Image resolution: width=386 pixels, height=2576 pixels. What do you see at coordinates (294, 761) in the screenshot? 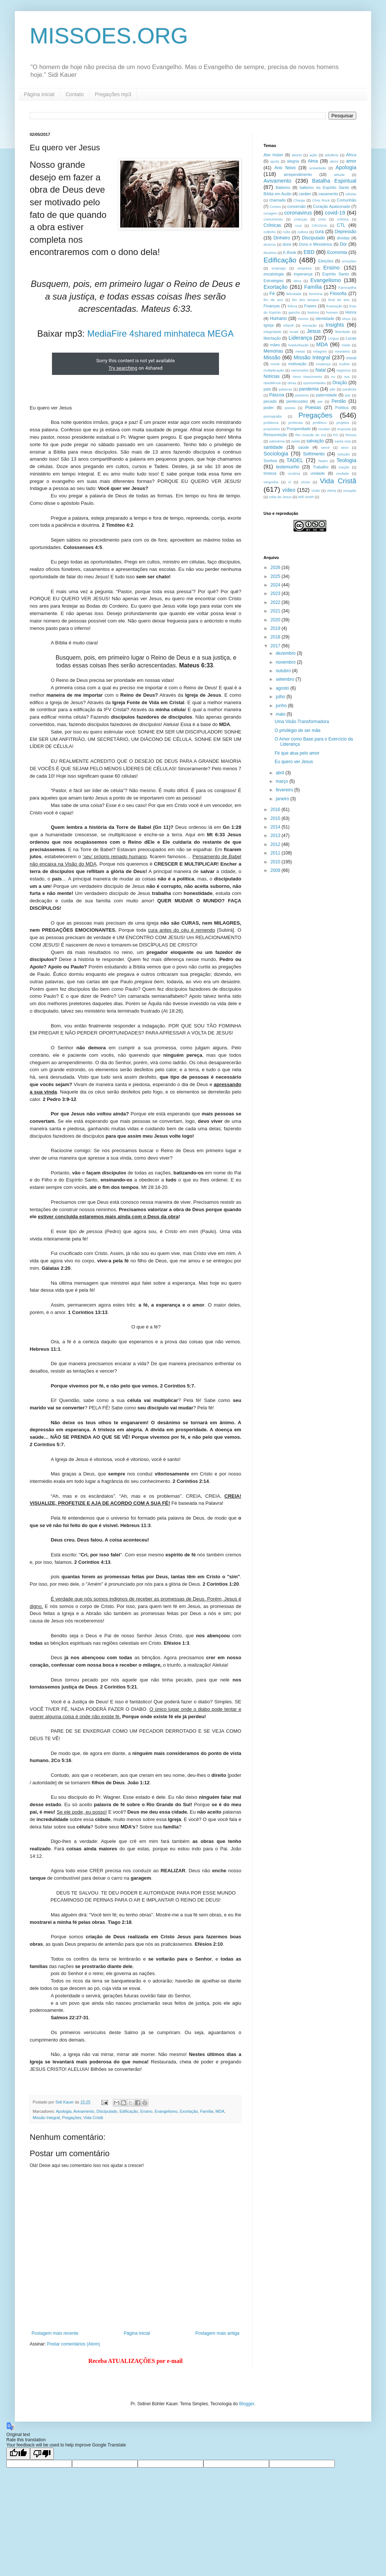
I see `Eu quero ver Jesus` at bounding box center [294, 761].